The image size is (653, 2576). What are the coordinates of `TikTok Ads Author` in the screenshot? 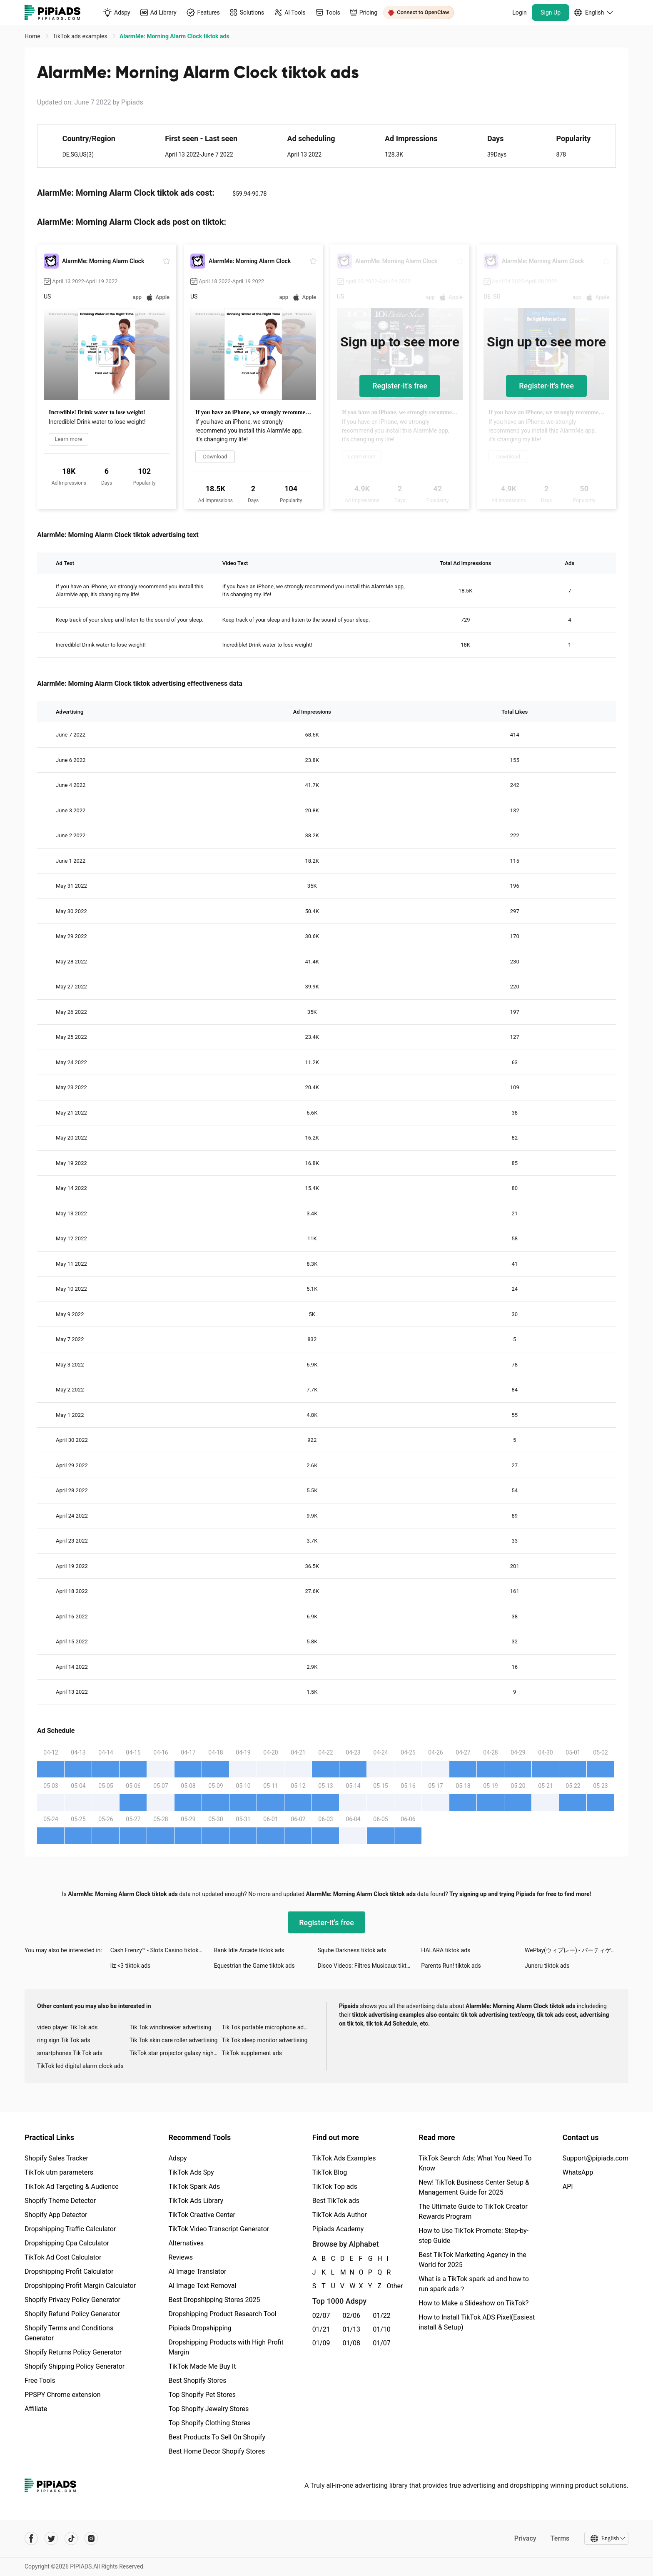 It's located at (339, 2215).